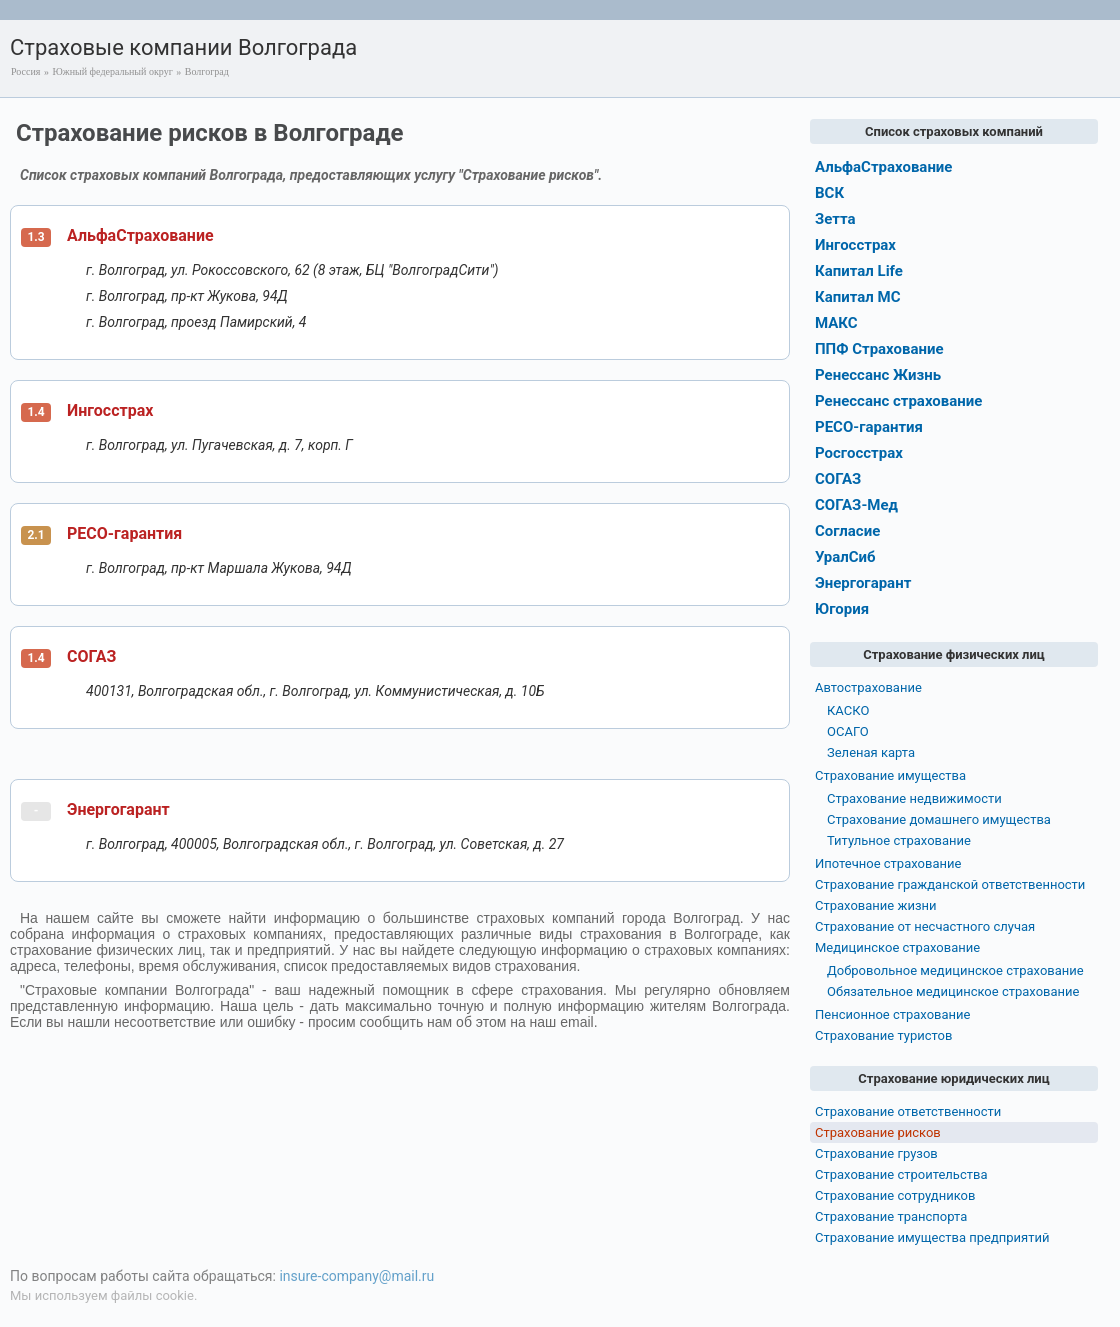 This screenshot has height=1327, width=1120. I want to click on Ренессанс Жизнь, so click(878, 375).